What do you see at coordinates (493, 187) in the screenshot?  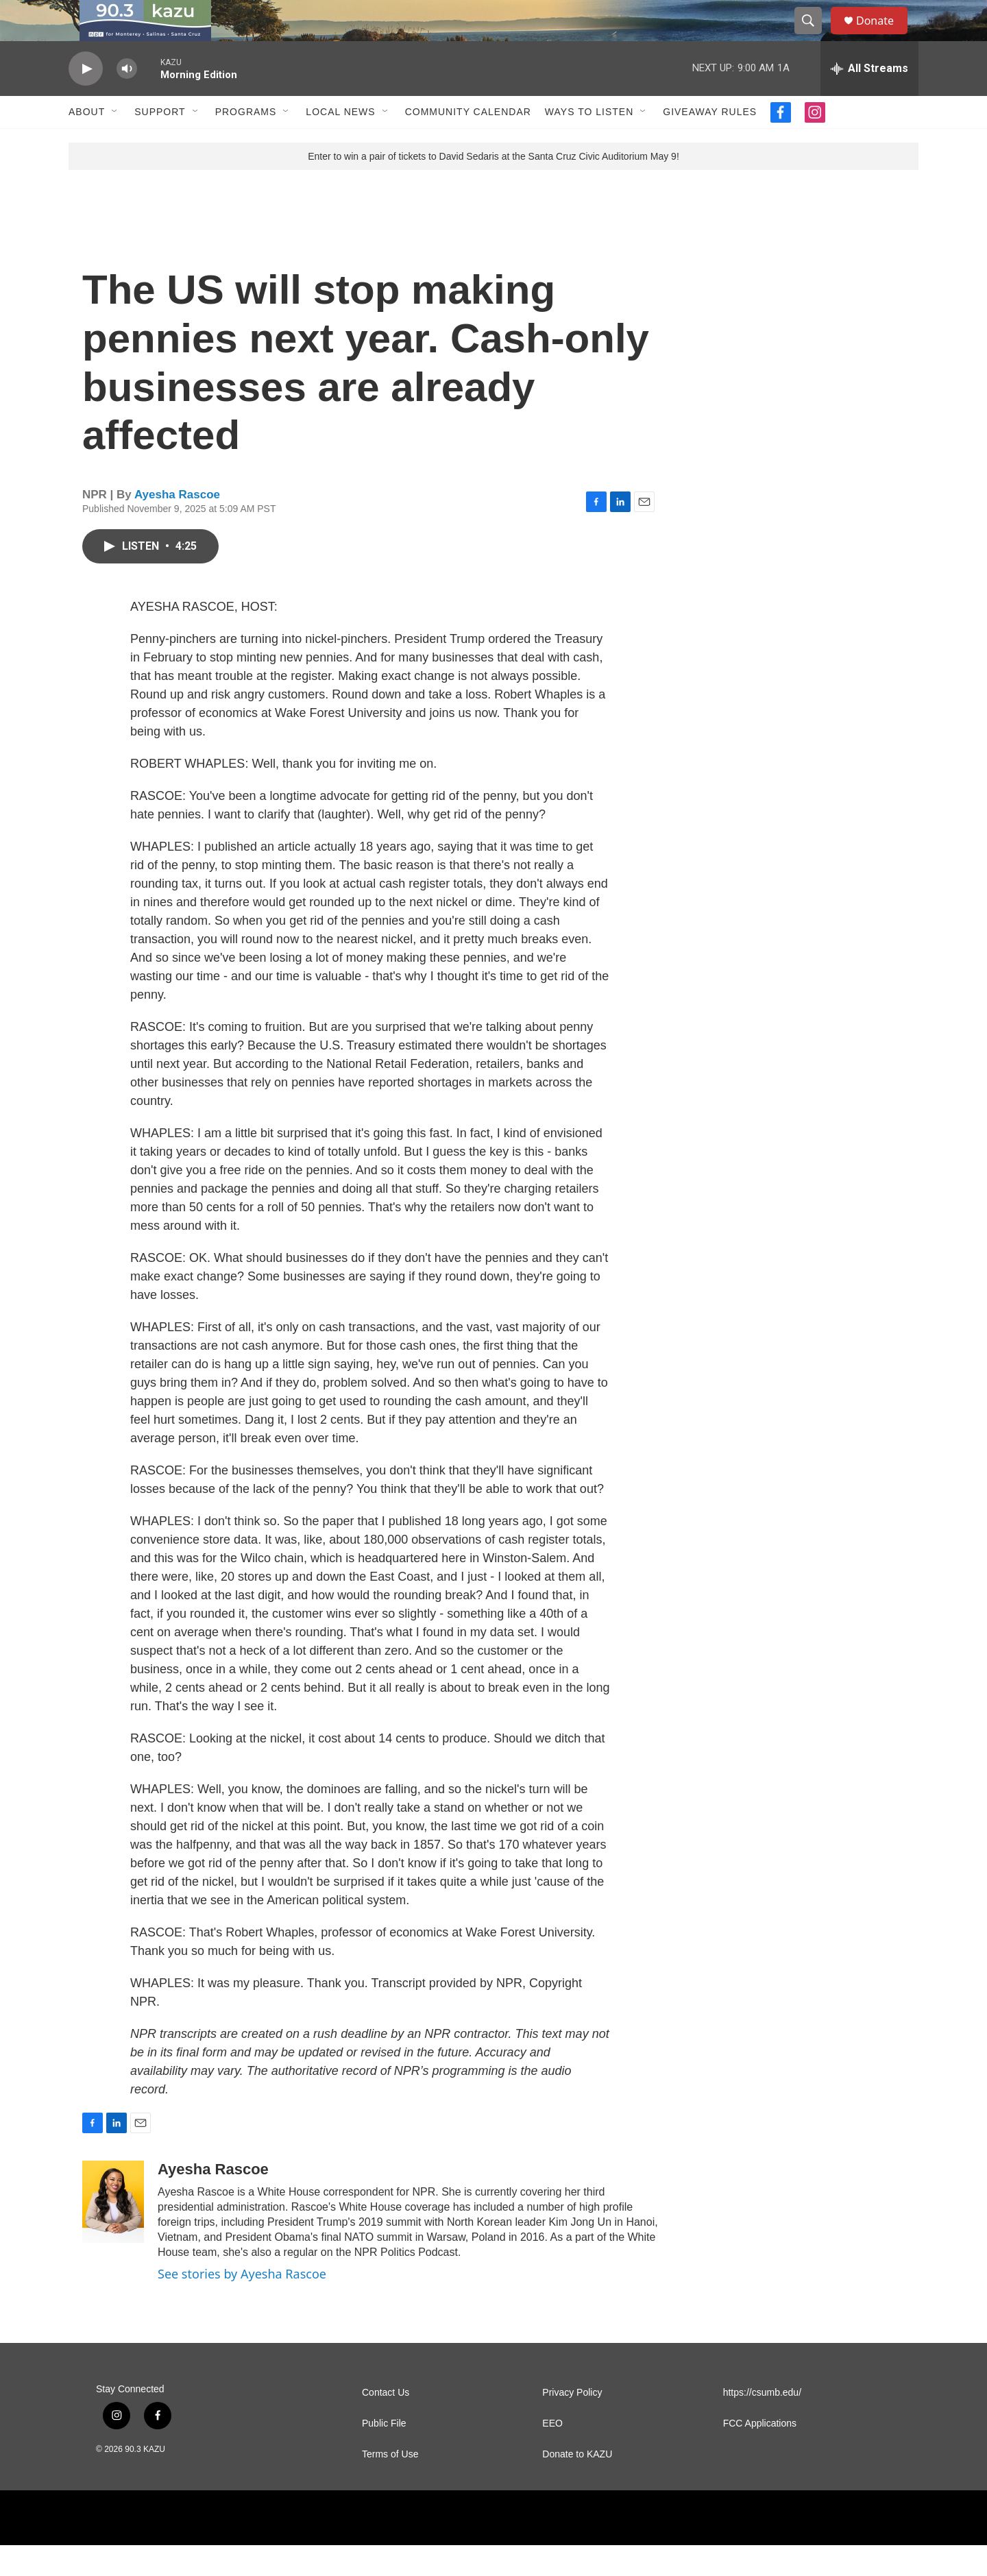 I see `Enter to win a pair of tickets to David Sedaris at the Santa Cruz Civic Auditorium May 9!` at bounding box center [493, 187].